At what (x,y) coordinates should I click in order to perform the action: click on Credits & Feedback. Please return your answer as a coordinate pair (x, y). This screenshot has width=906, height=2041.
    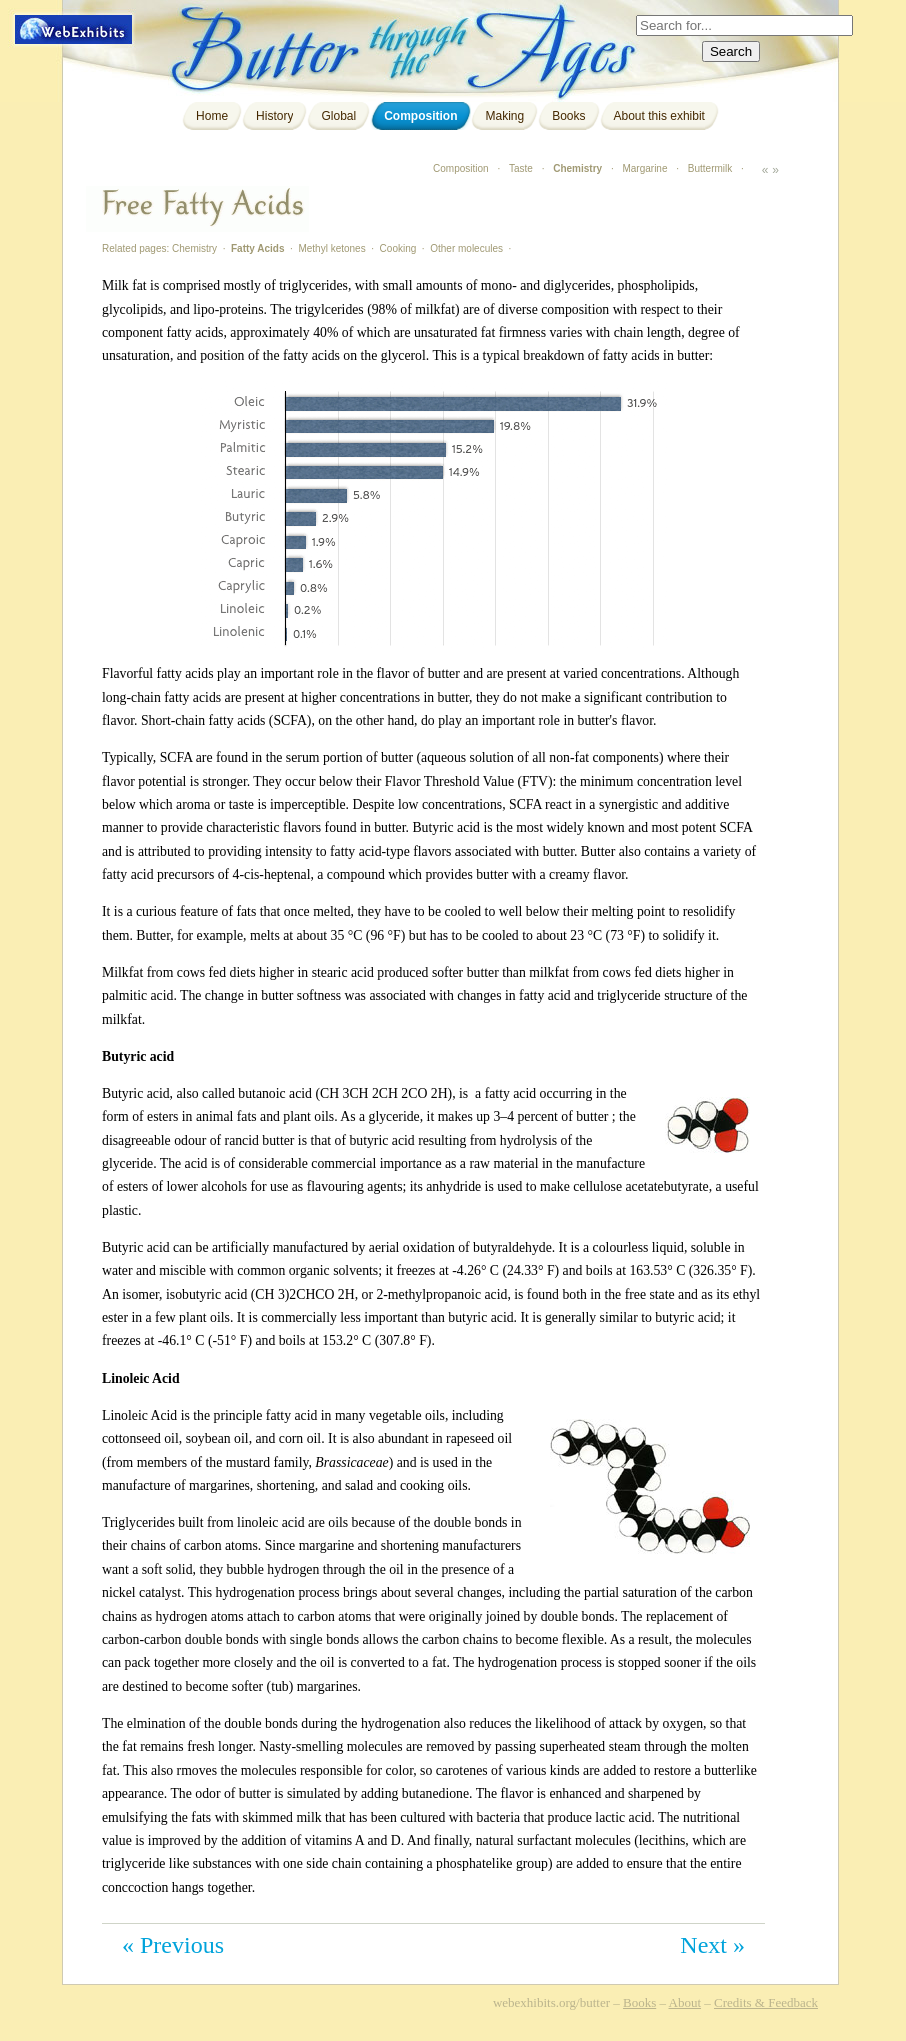
    Looking at the image, I should click on (766, 2002).